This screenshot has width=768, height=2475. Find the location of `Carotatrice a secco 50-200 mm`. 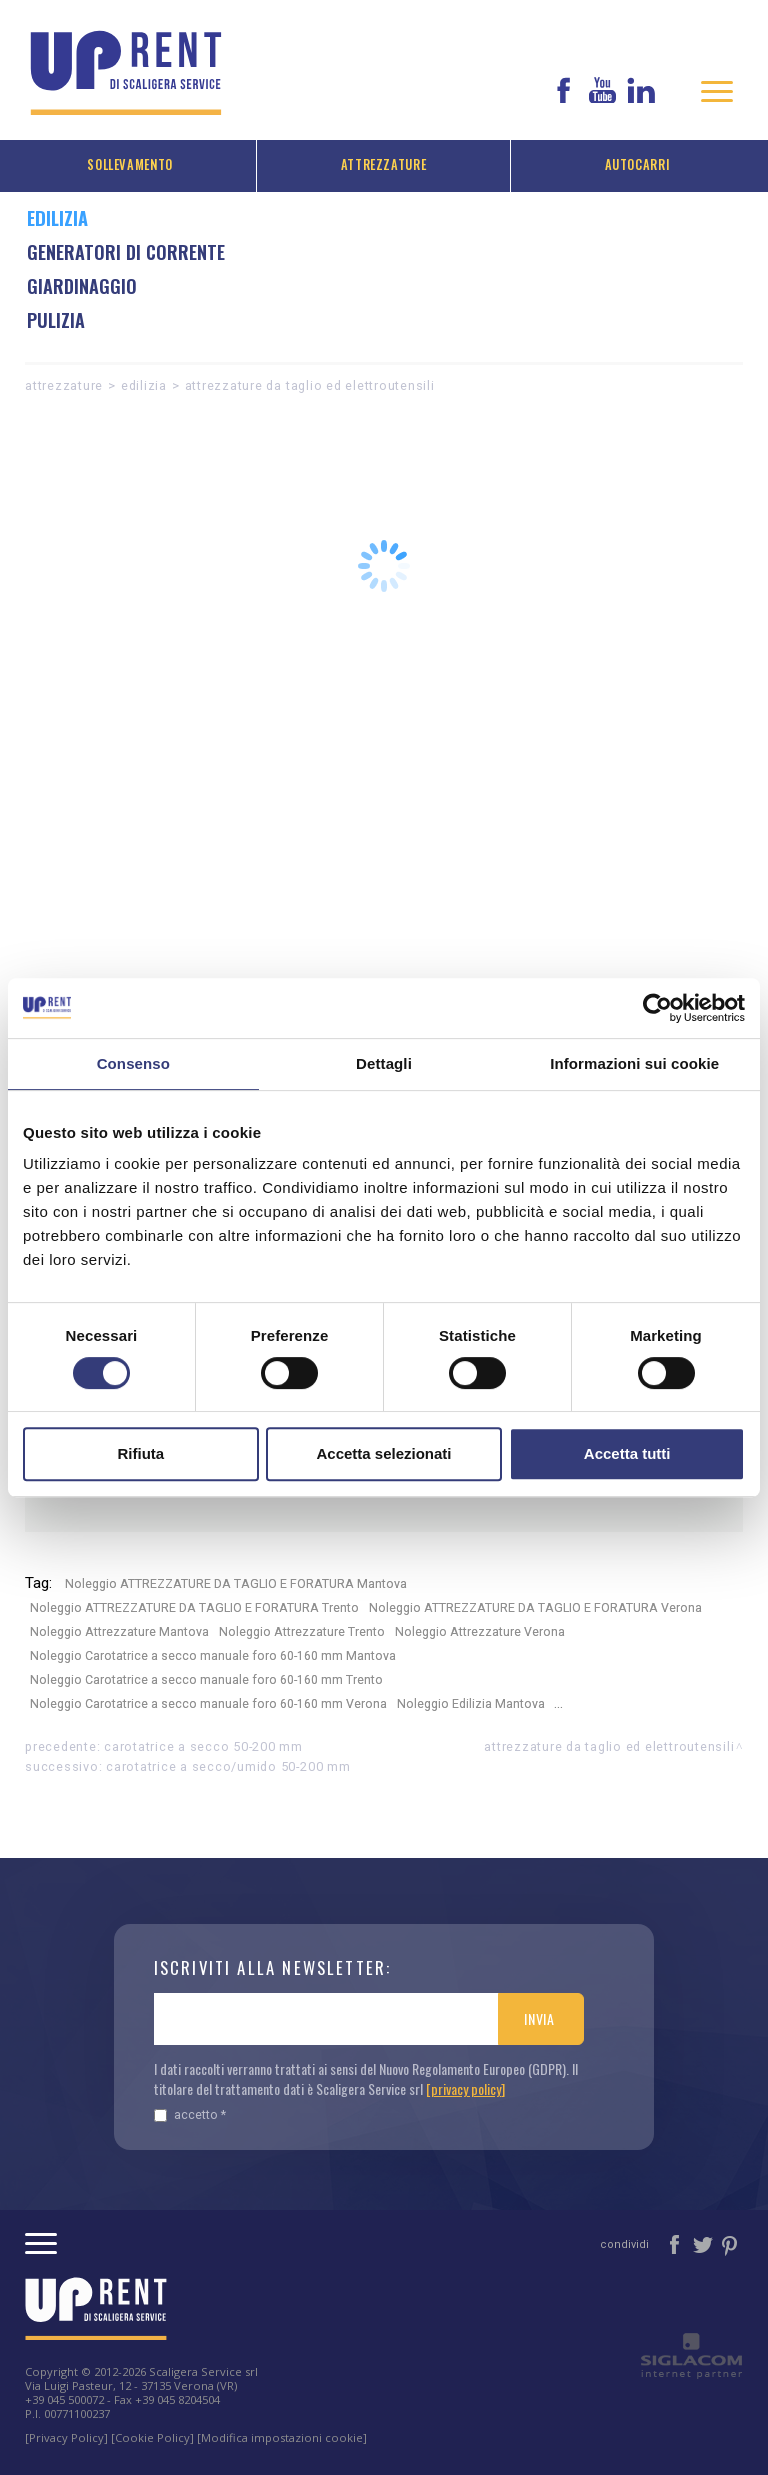

Carotatrice a secco 50-200 mm is located at coordinates (203, 1746).